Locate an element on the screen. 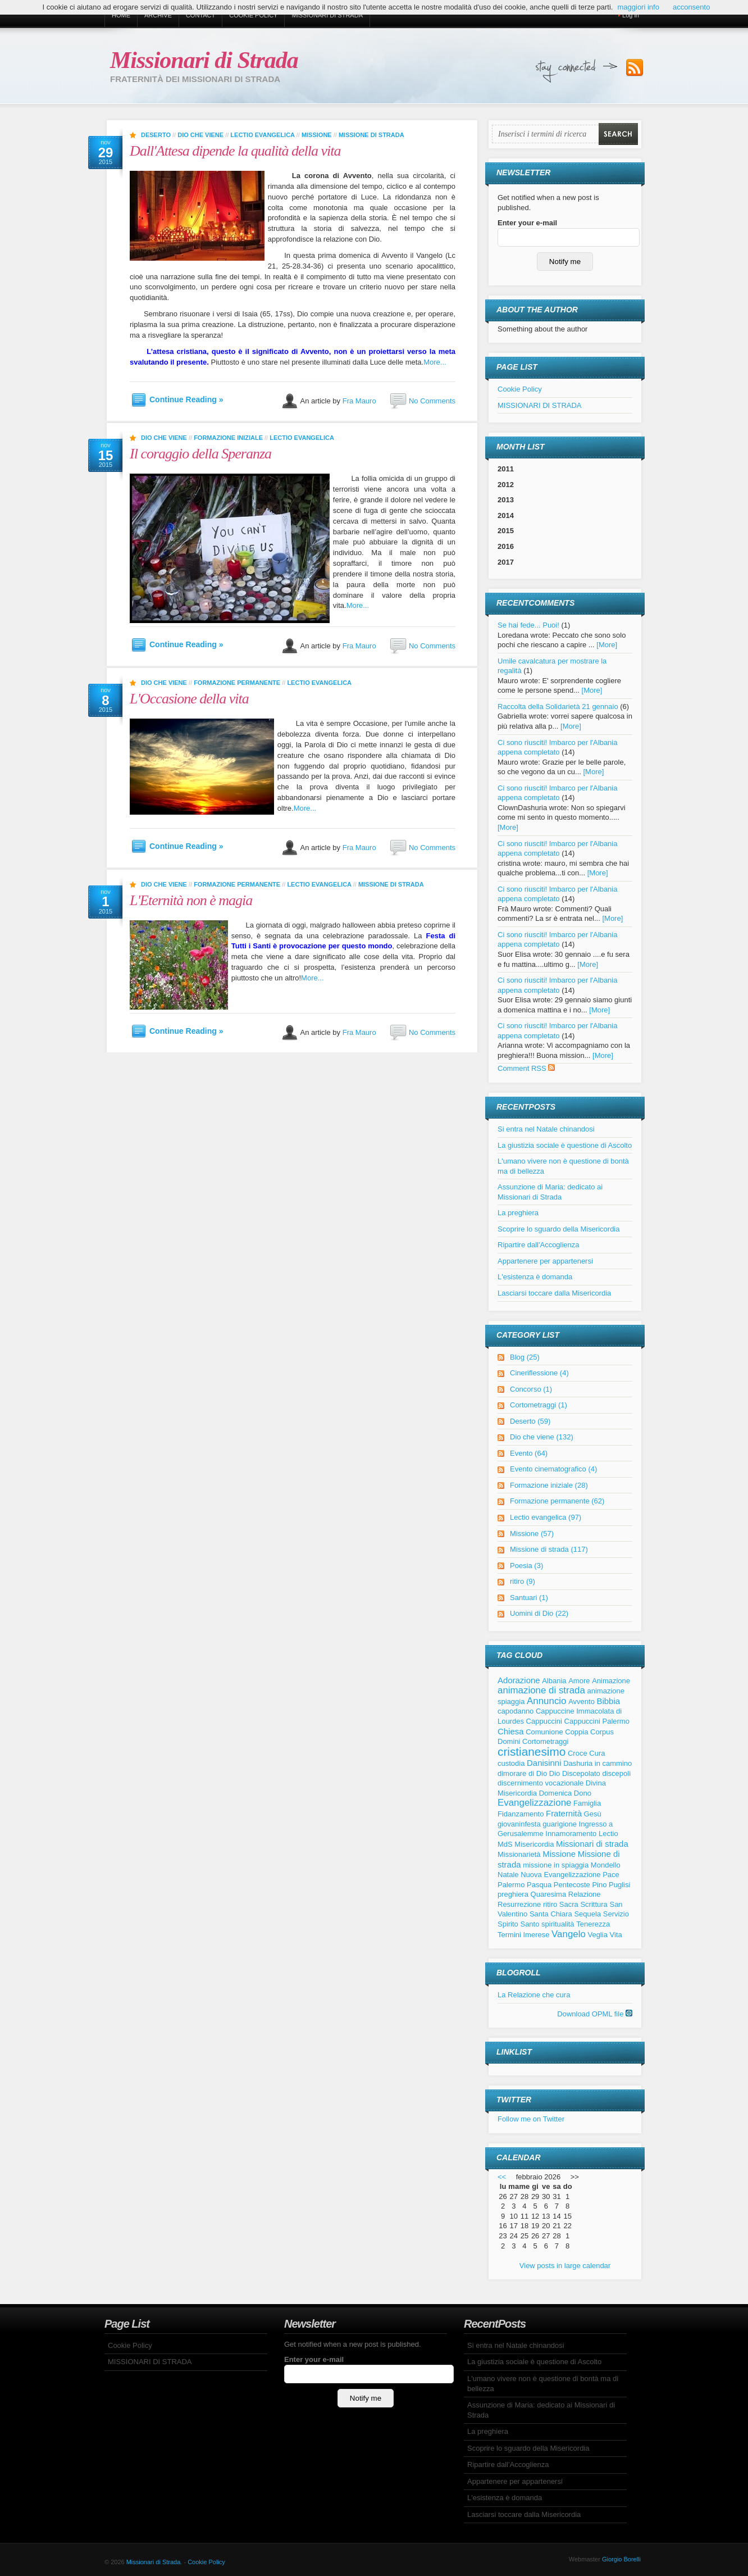 This screenshot has width=748, height=2576. Comment RSS is located at coordinates (526, 1068).